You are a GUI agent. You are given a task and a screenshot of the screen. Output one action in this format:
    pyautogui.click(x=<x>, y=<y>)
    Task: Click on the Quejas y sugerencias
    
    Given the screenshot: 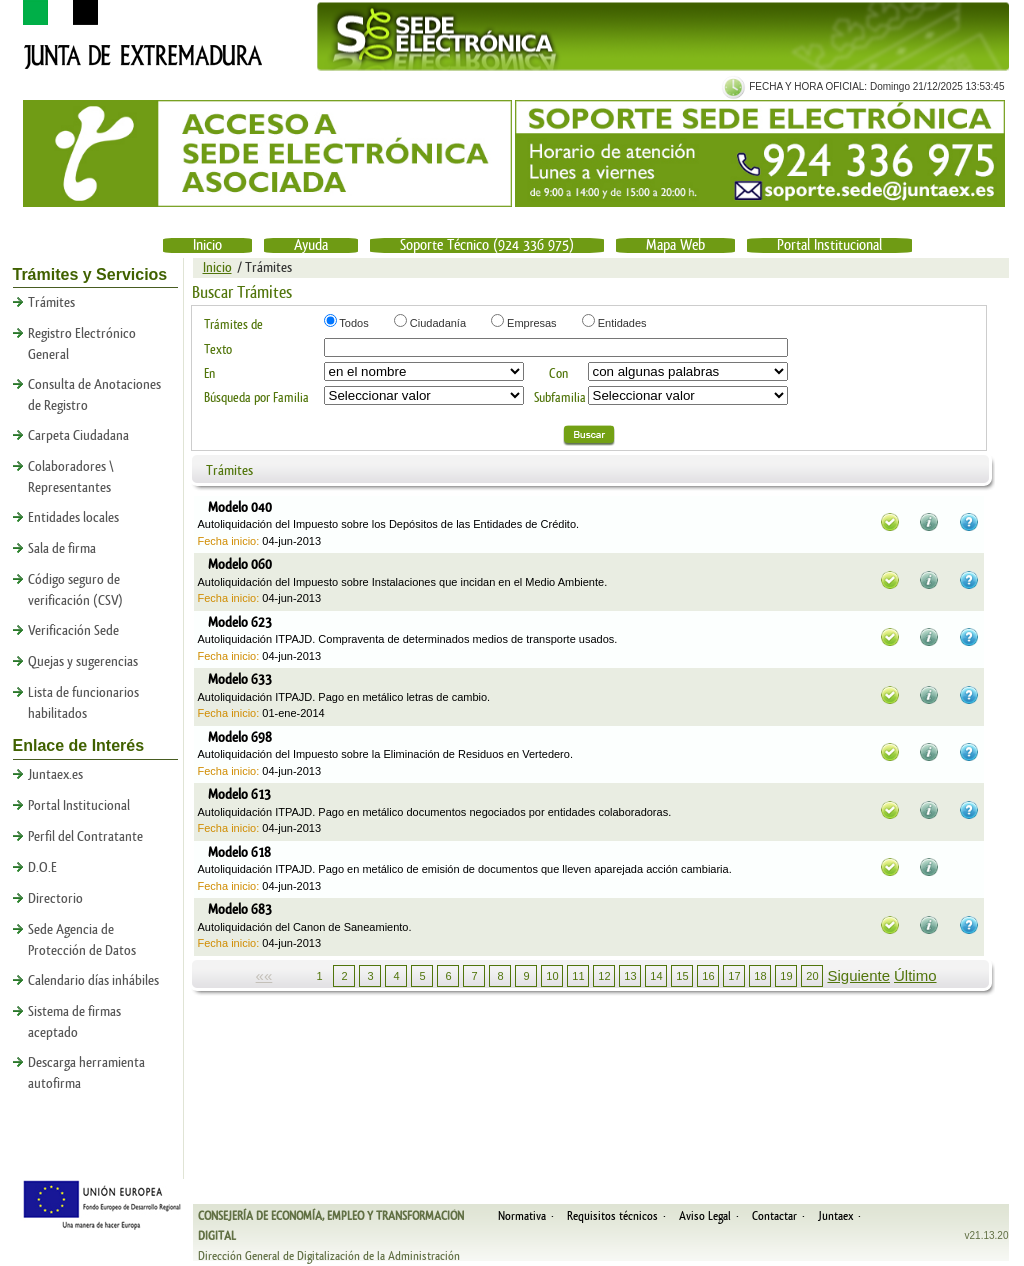 What is the action you would take?
    pyautogui.click(x=83, y=662)
    